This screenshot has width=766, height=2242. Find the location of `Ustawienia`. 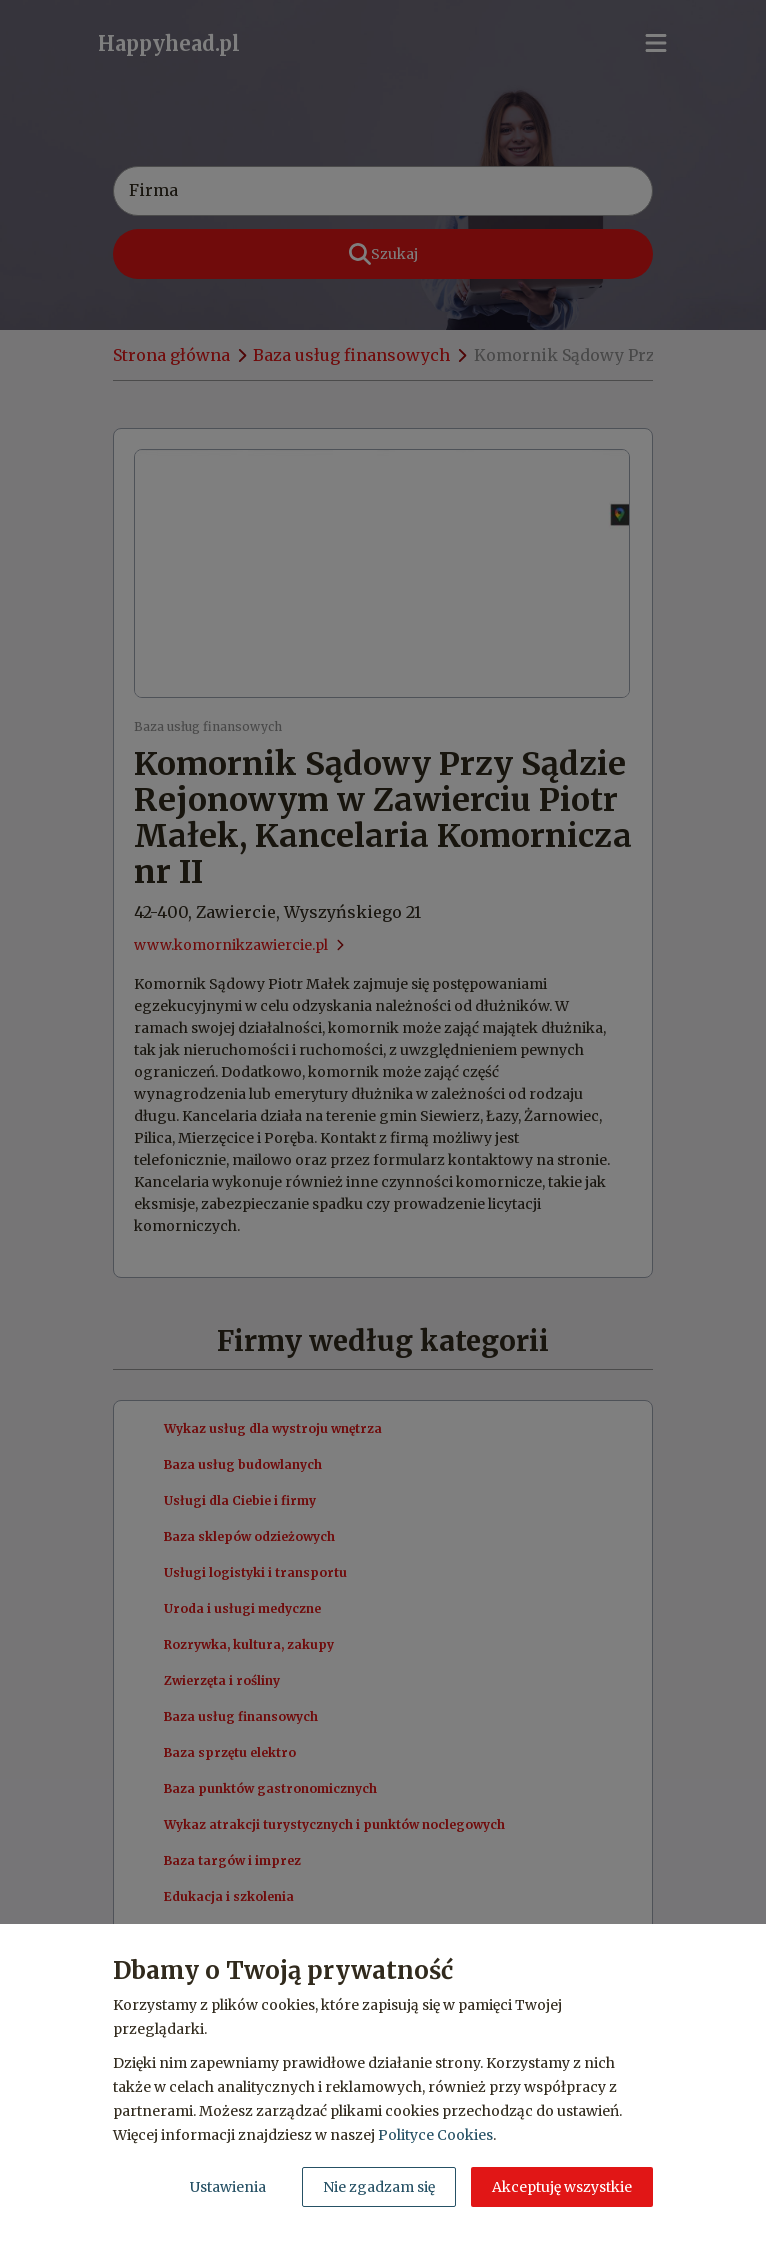

Ustawienia is located at coordinates (228, 2187).